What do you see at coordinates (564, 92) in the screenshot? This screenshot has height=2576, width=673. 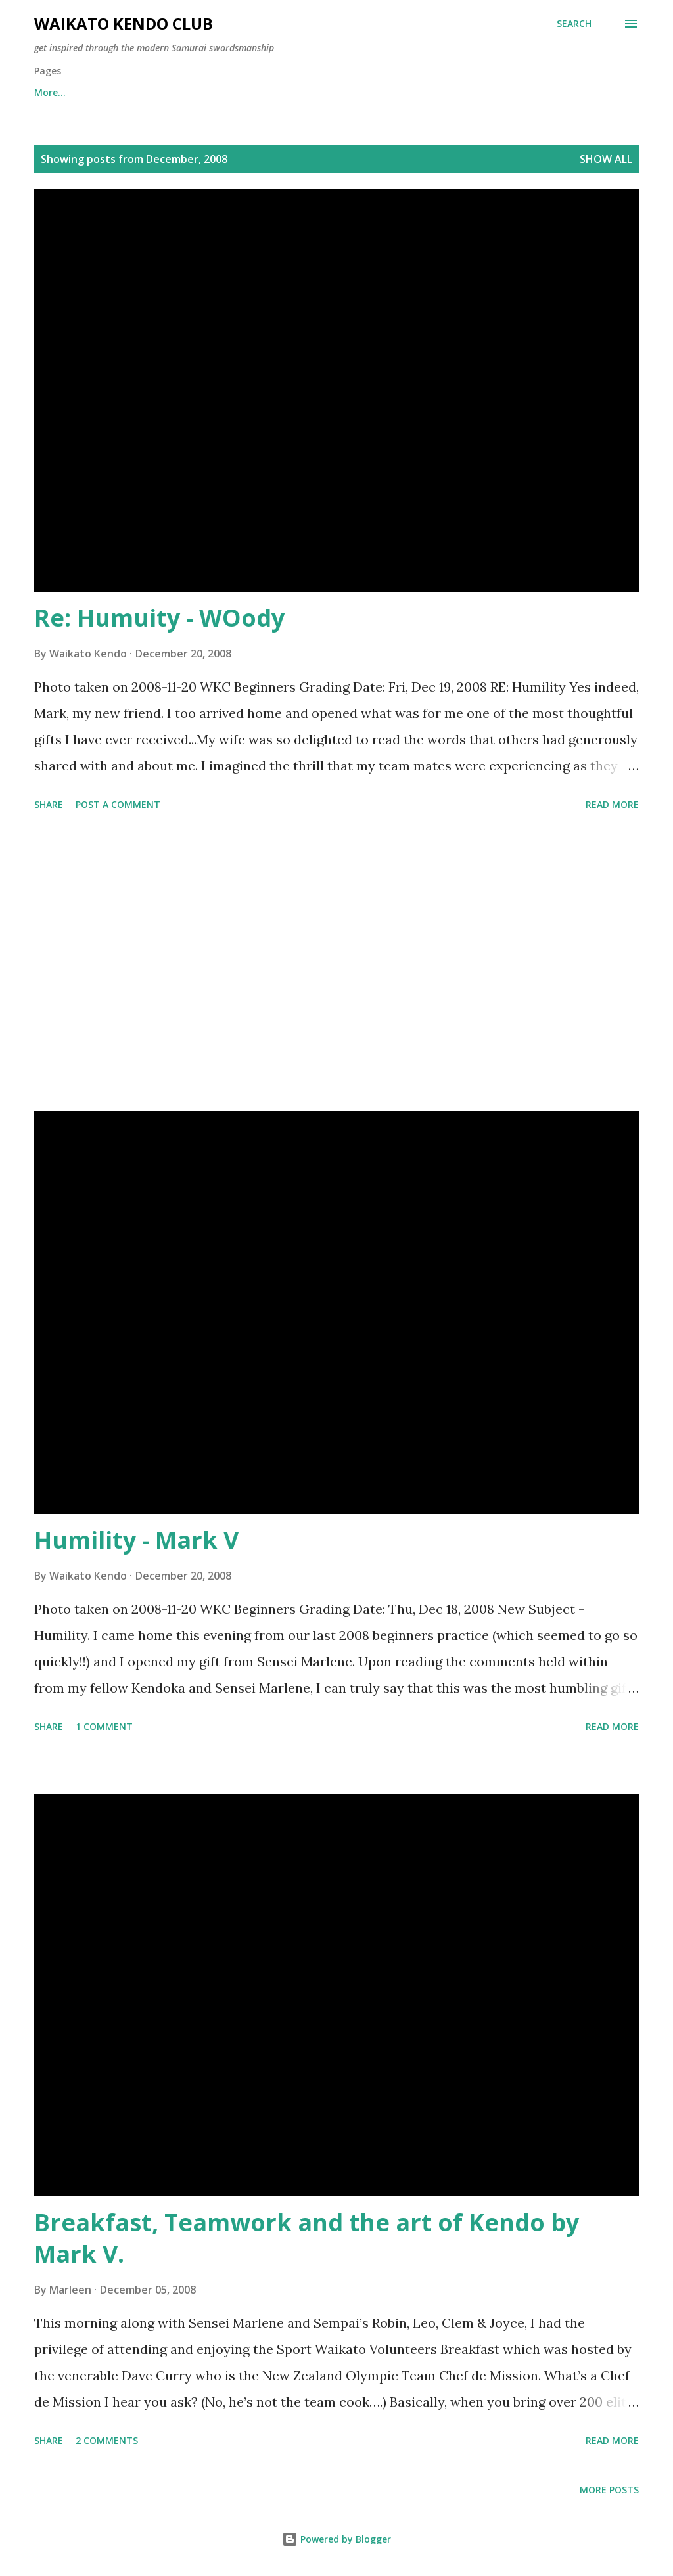 I see `More…` at bounding box center [564, 92].